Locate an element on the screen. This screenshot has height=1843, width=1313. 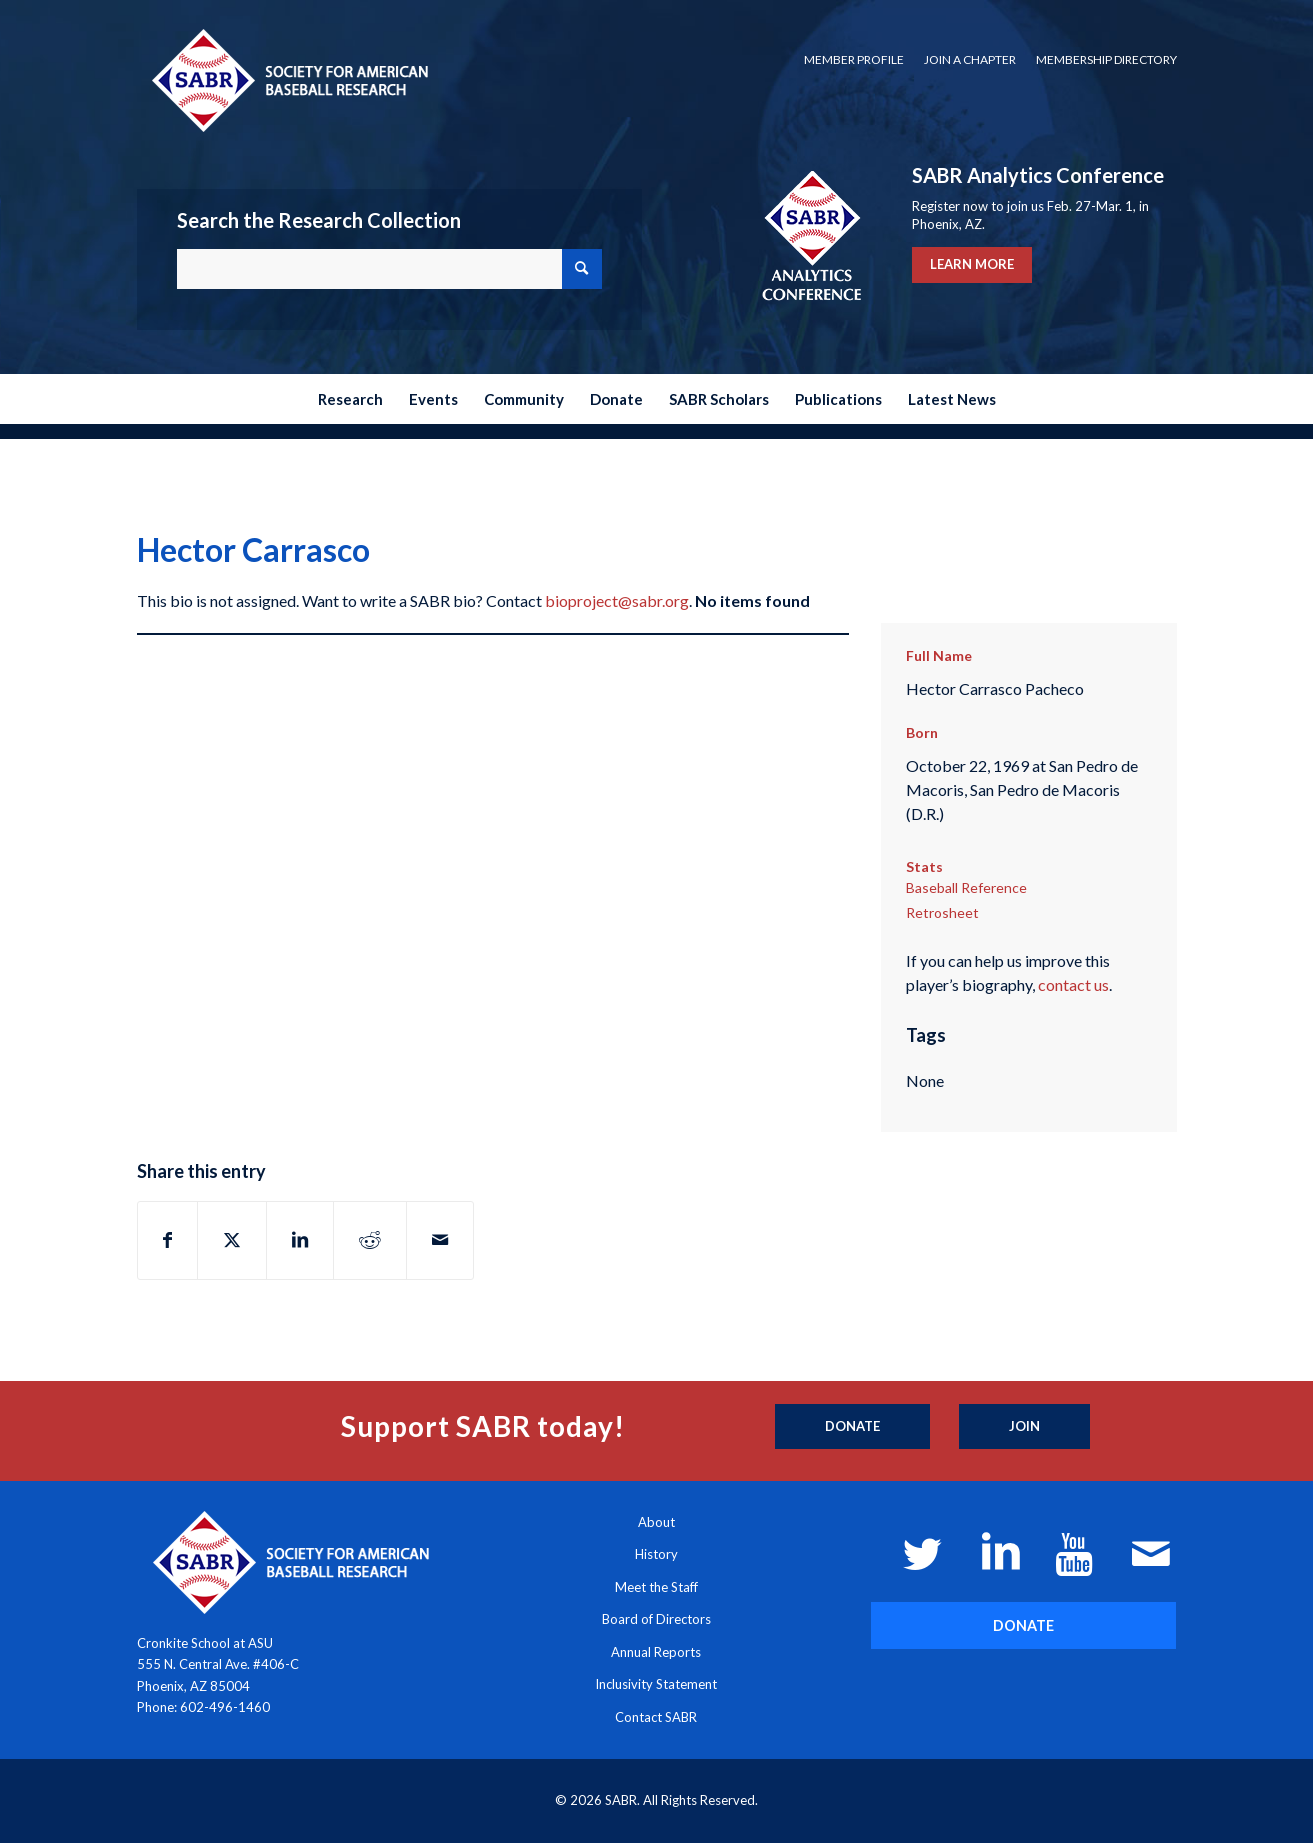
Inclusivity Statement is located at coordinates (656, 1684).